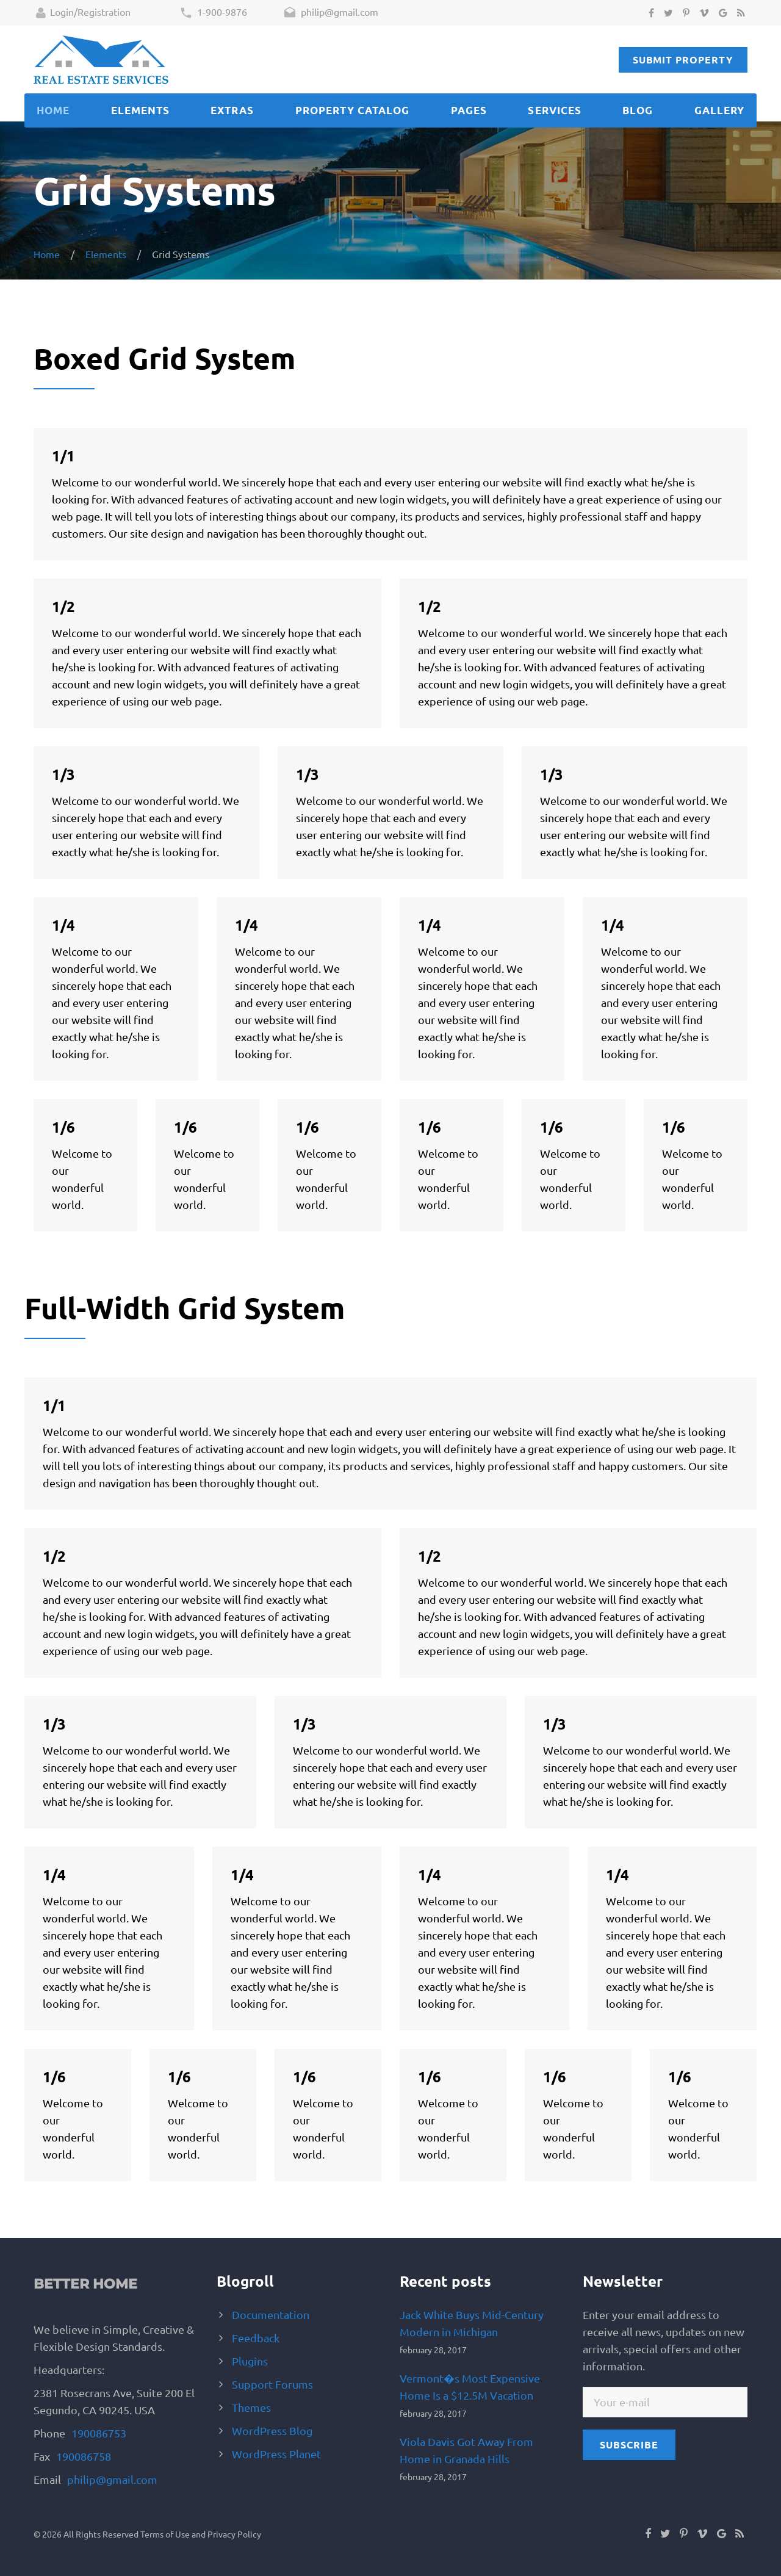 The height and width of the screenshot is (2576, 781). What do you see at coordinates (85, 2284) in the screenshot?
I see `Better Home` at bounding box center [85, 2284].